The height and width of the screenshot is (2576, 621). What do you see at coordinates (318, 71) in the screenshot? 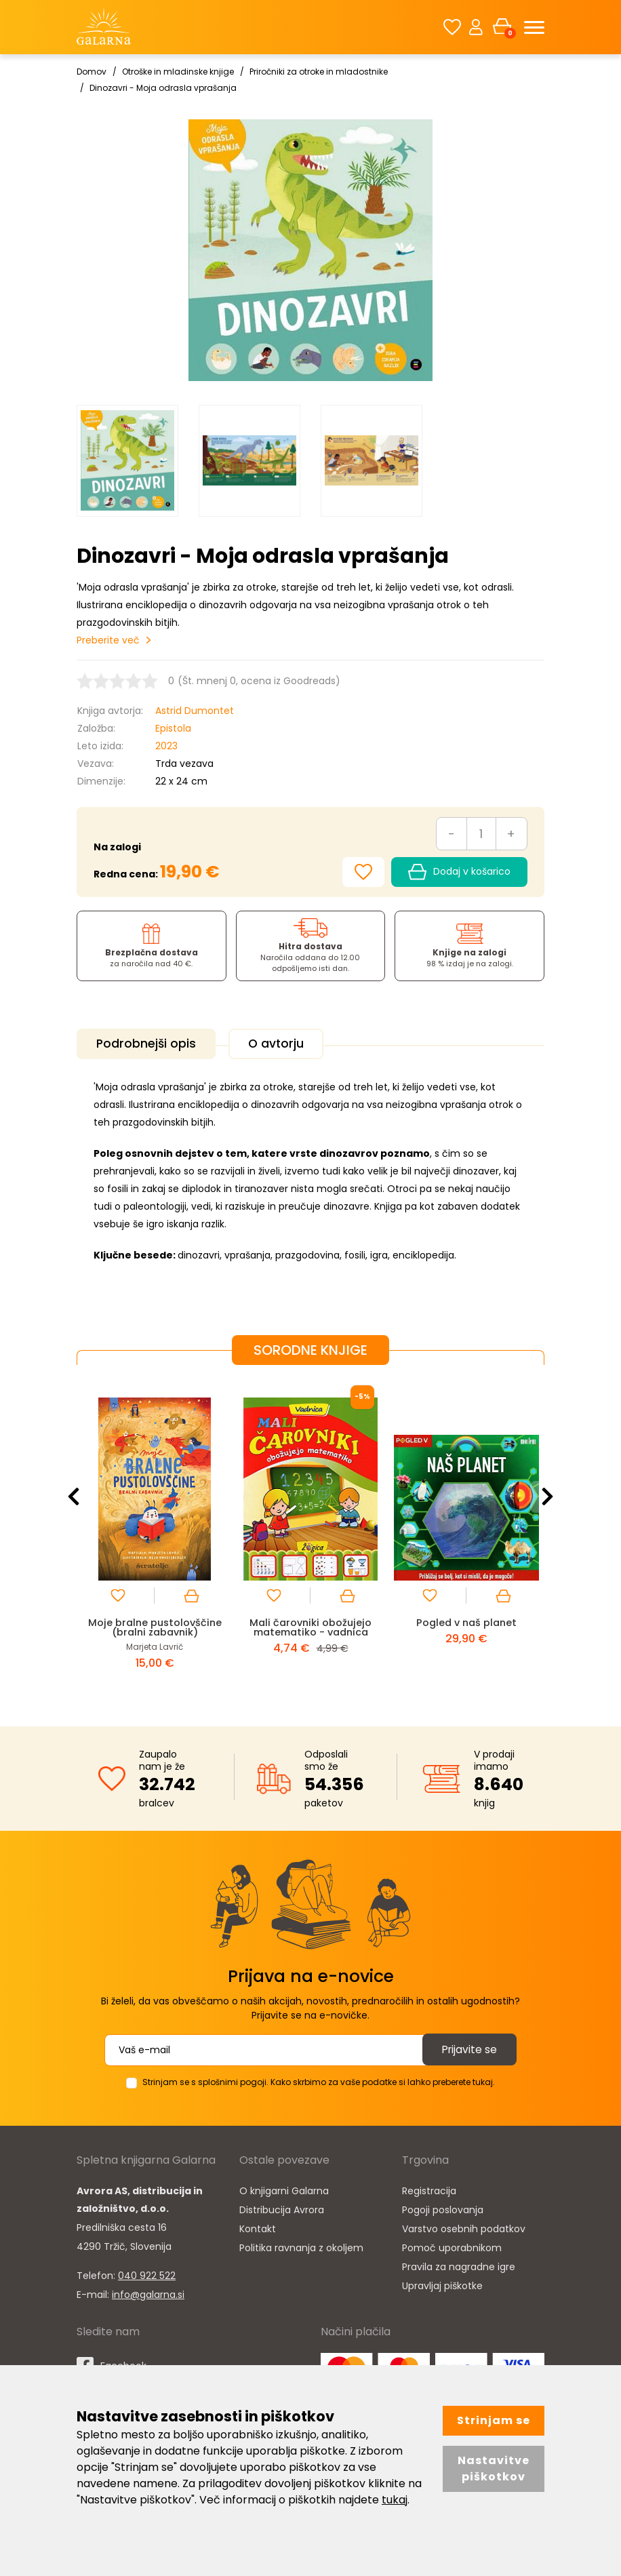
I see `Priročniki za otroke in mladostnike` at bounding box center [318, 71].